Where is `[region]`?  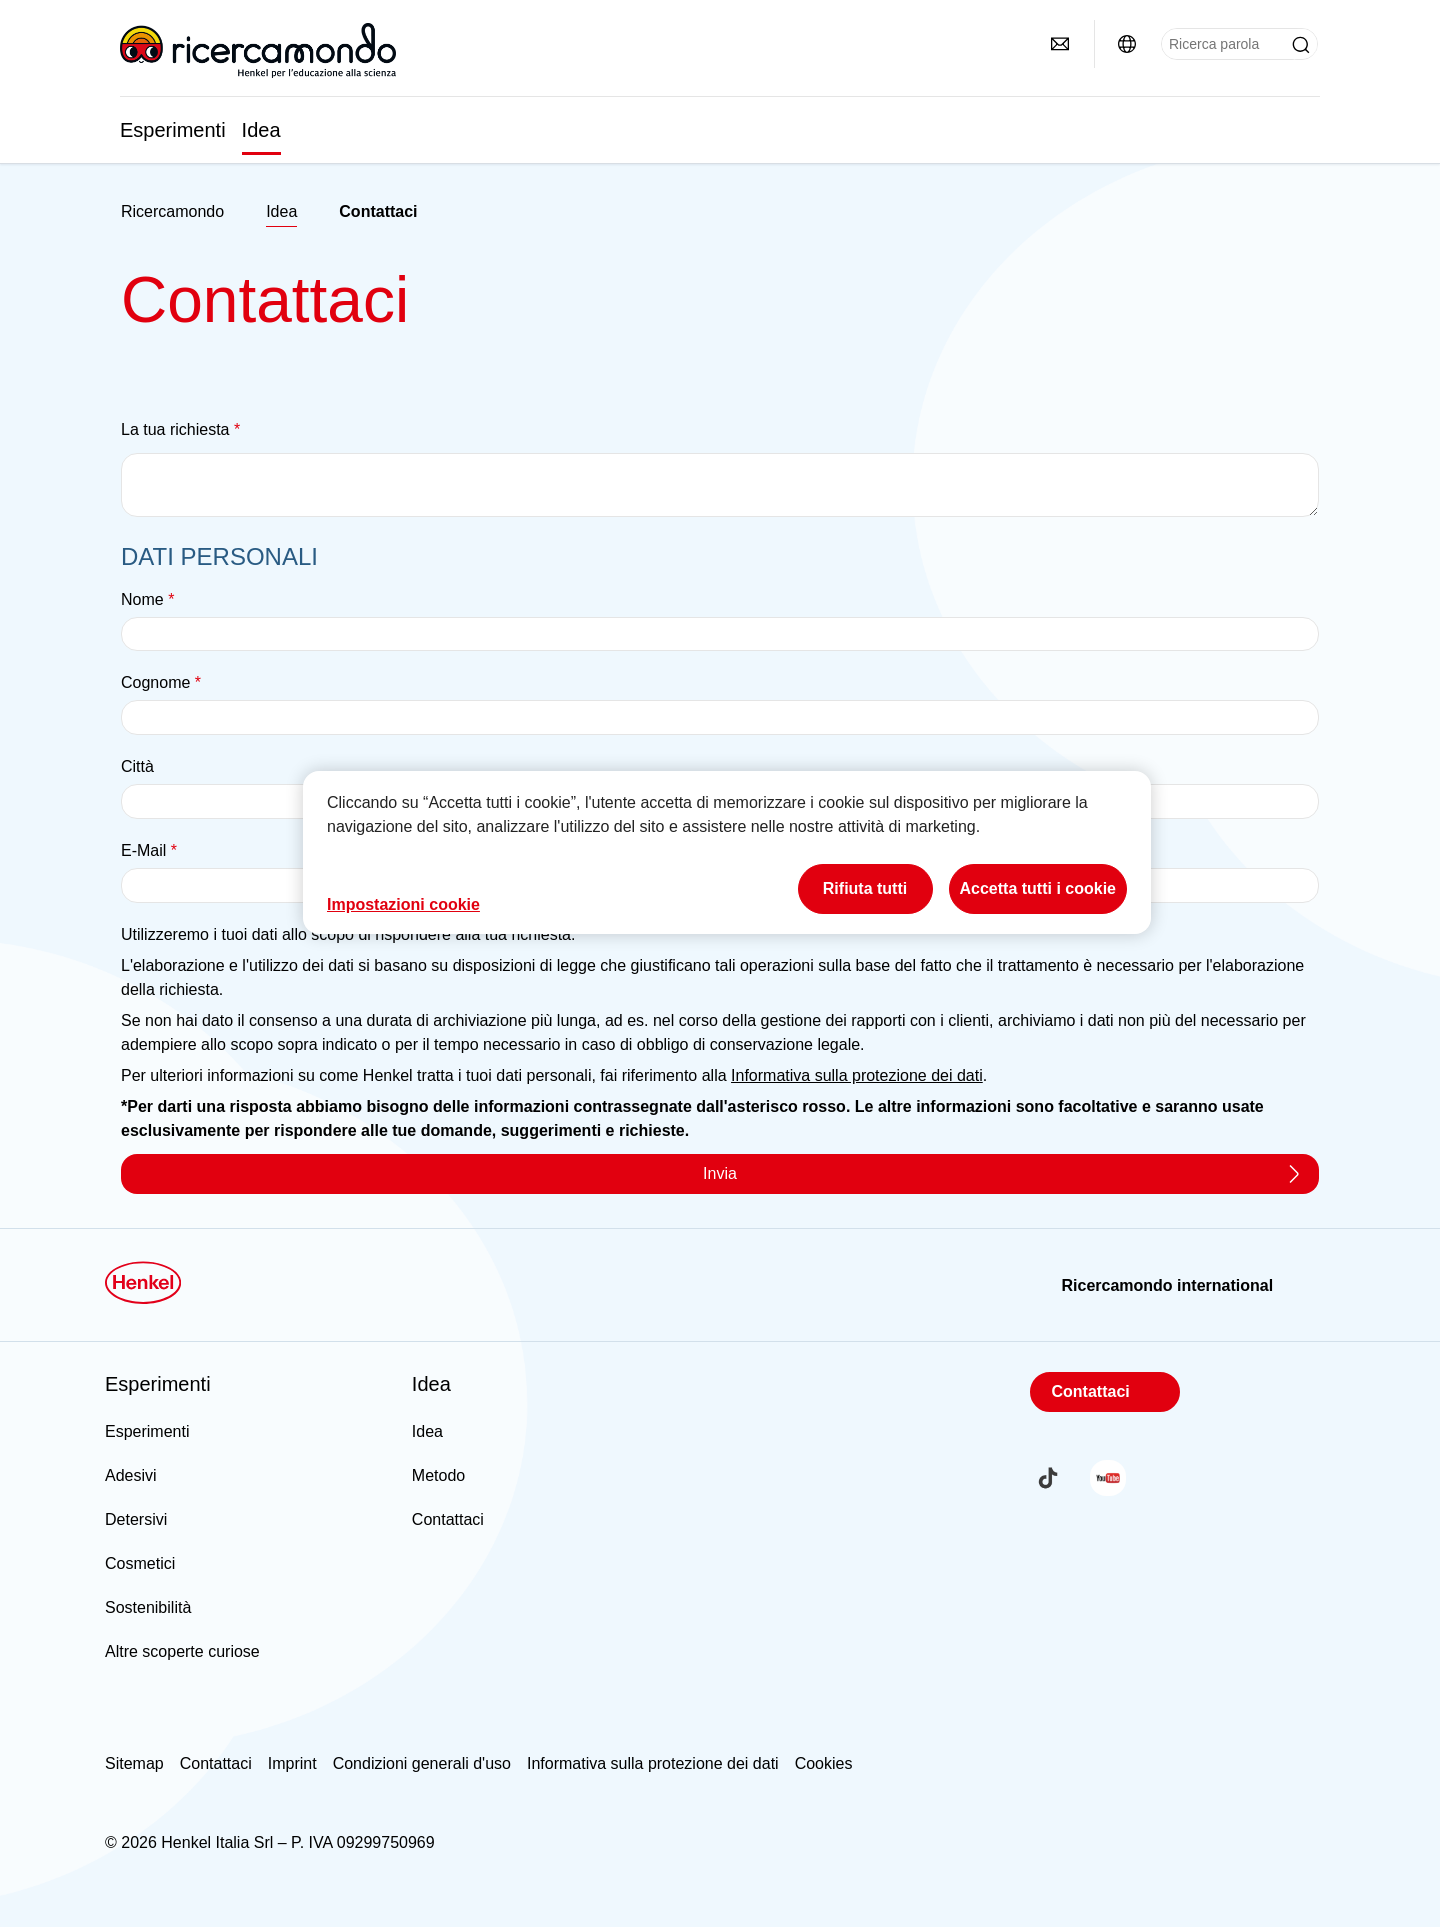 [region] is located at coordinates (727, 852).